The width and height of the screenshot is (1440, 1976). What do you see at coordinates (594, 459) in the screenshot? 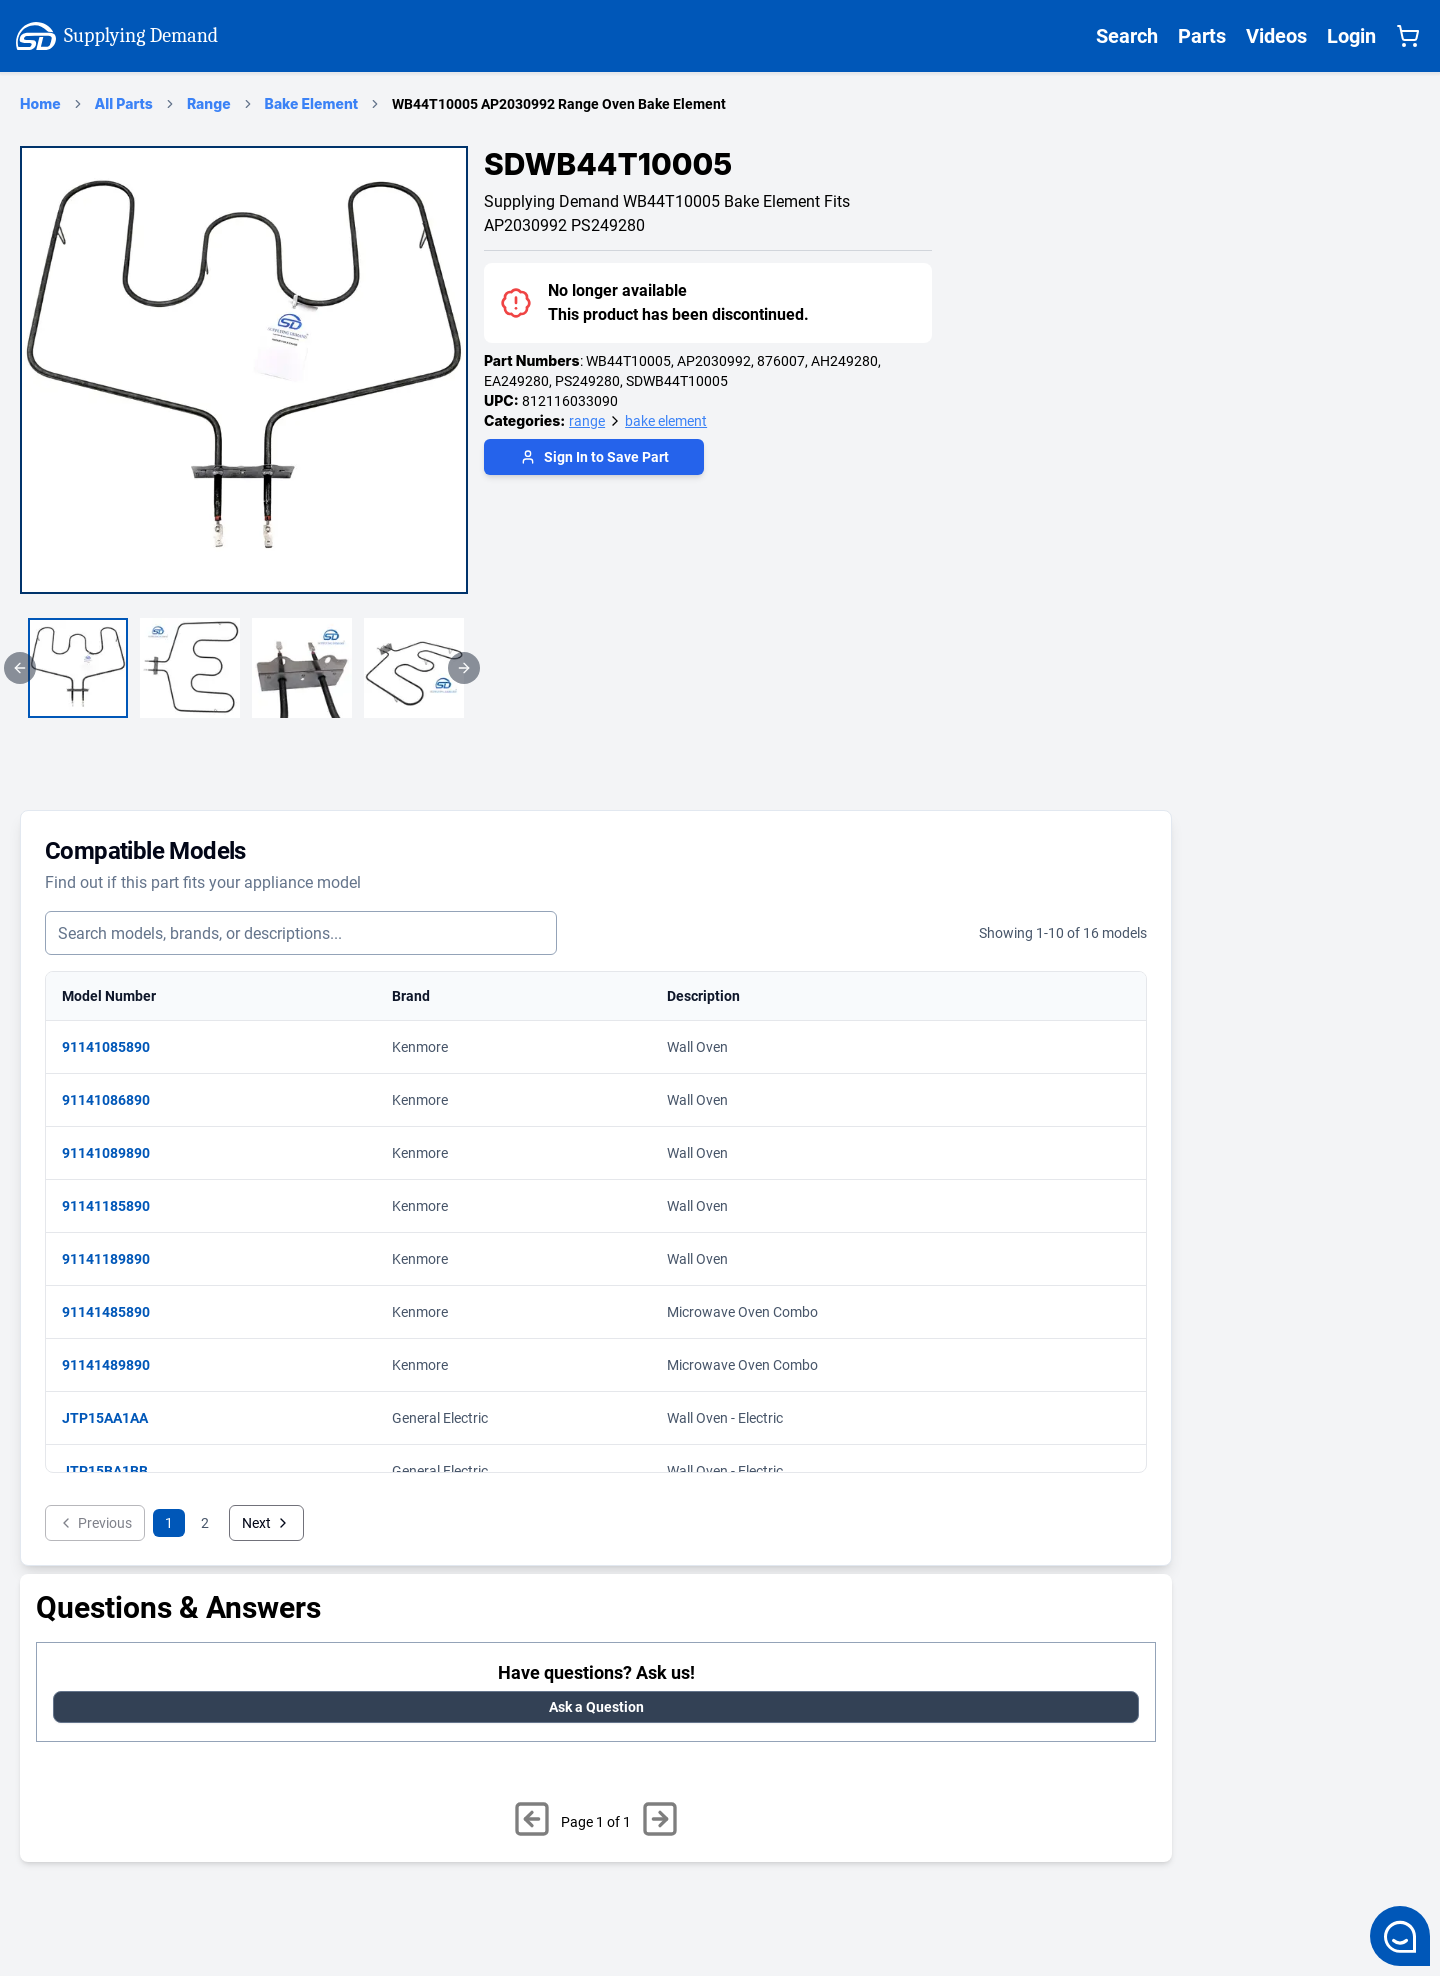
I see `[Login to save part]` at bounding box center [594, 459].